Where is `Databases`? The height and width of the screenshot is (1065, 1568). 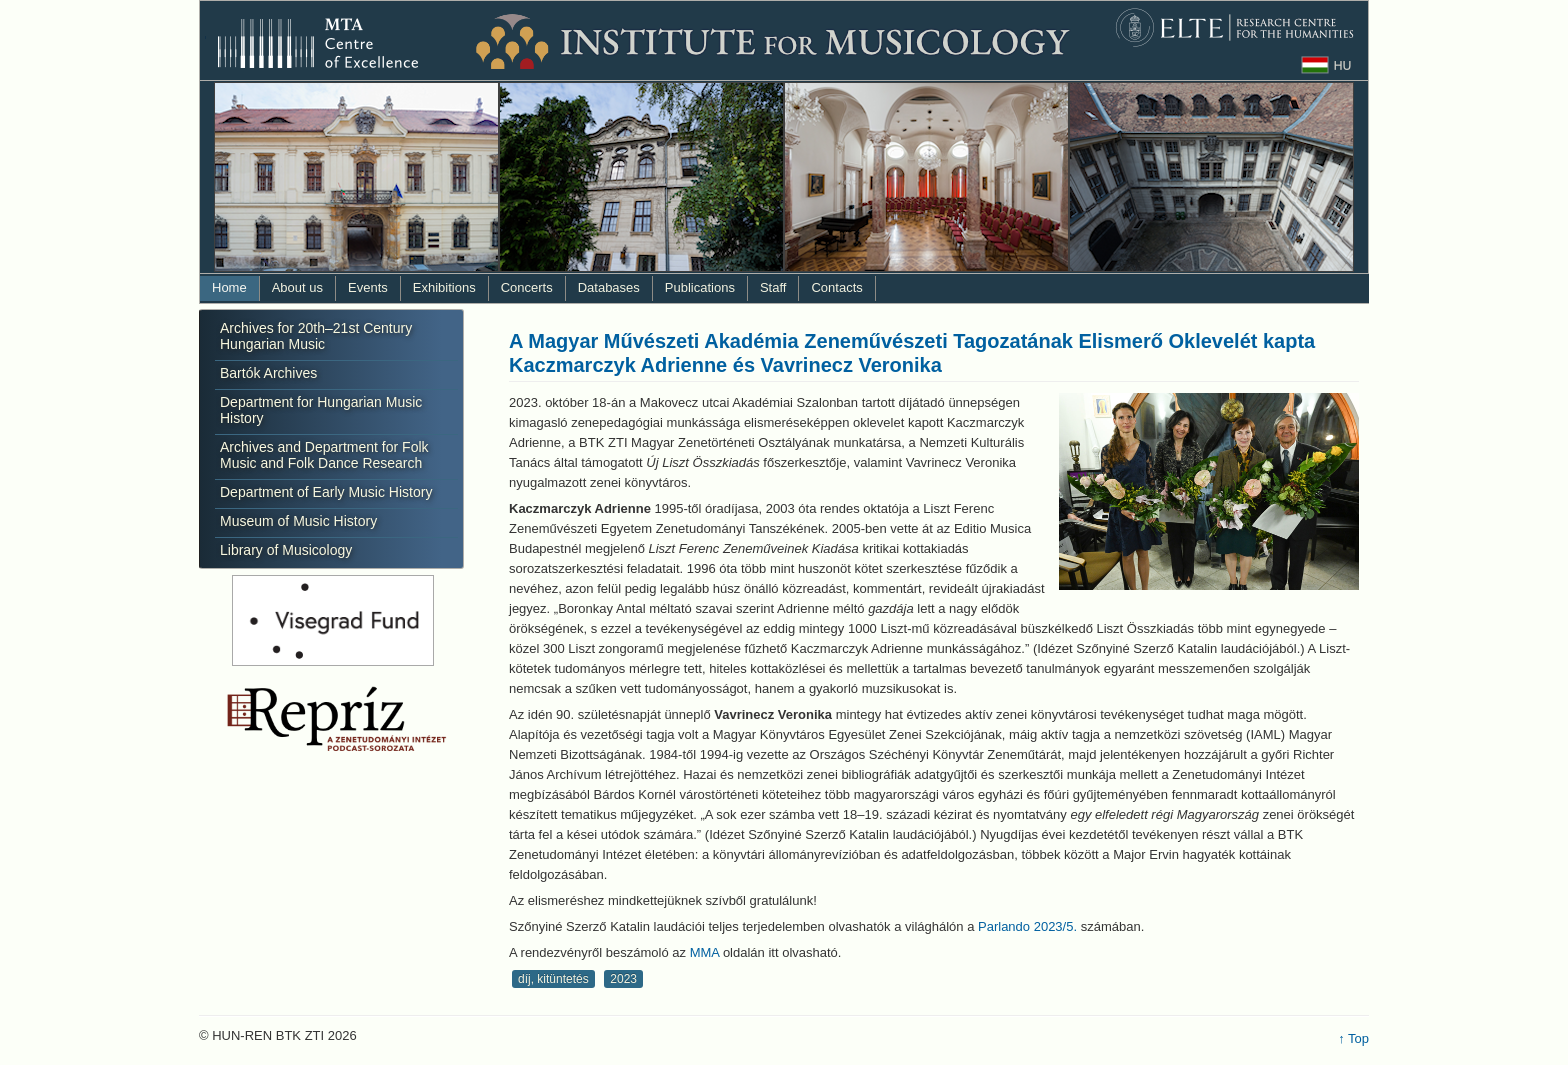 Databases is located at coordinates (609, 287).